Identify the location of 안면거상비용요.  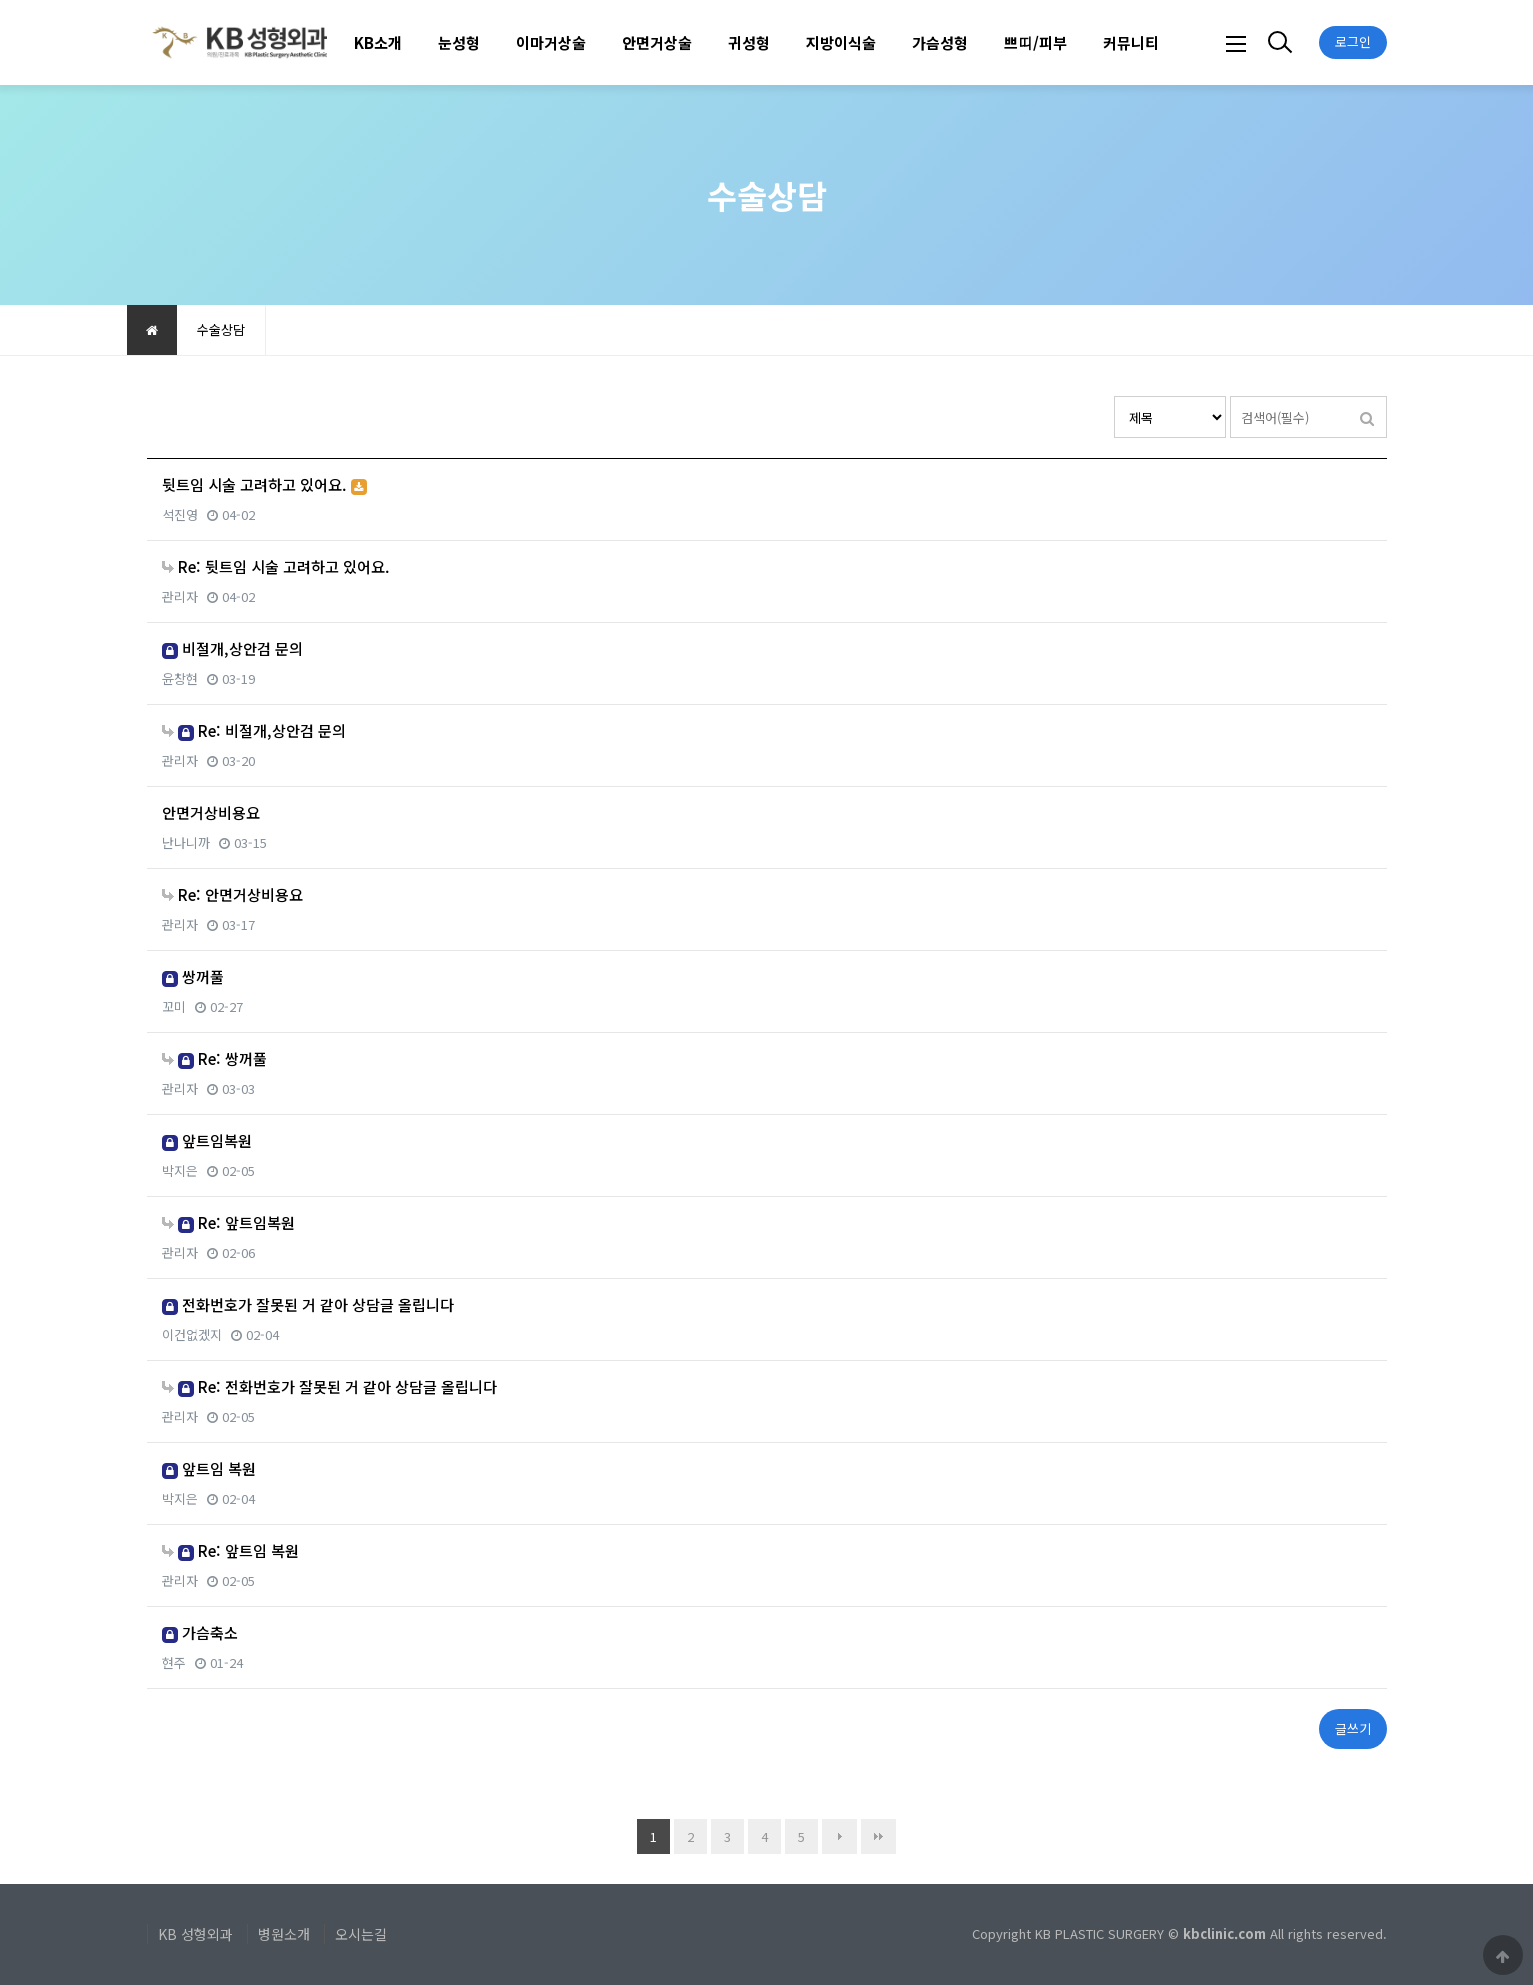
(211, 812).